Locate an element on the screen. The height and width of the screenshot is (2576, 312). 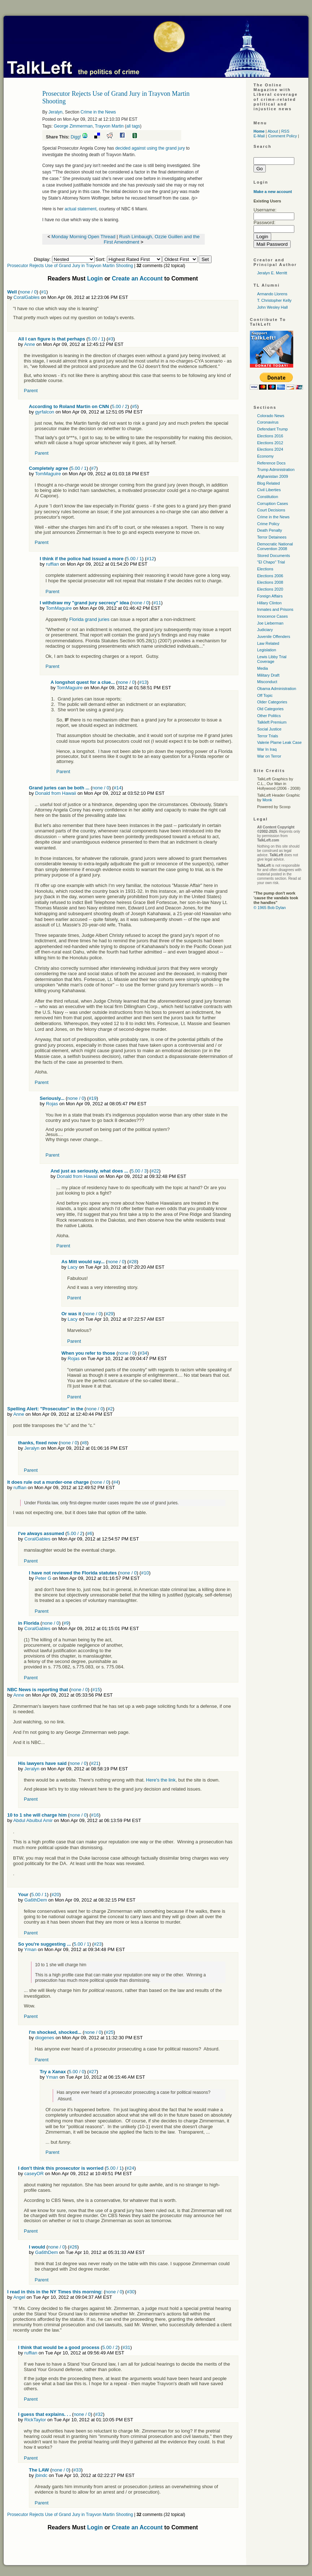
Economy is located at coordinates (265, 456).